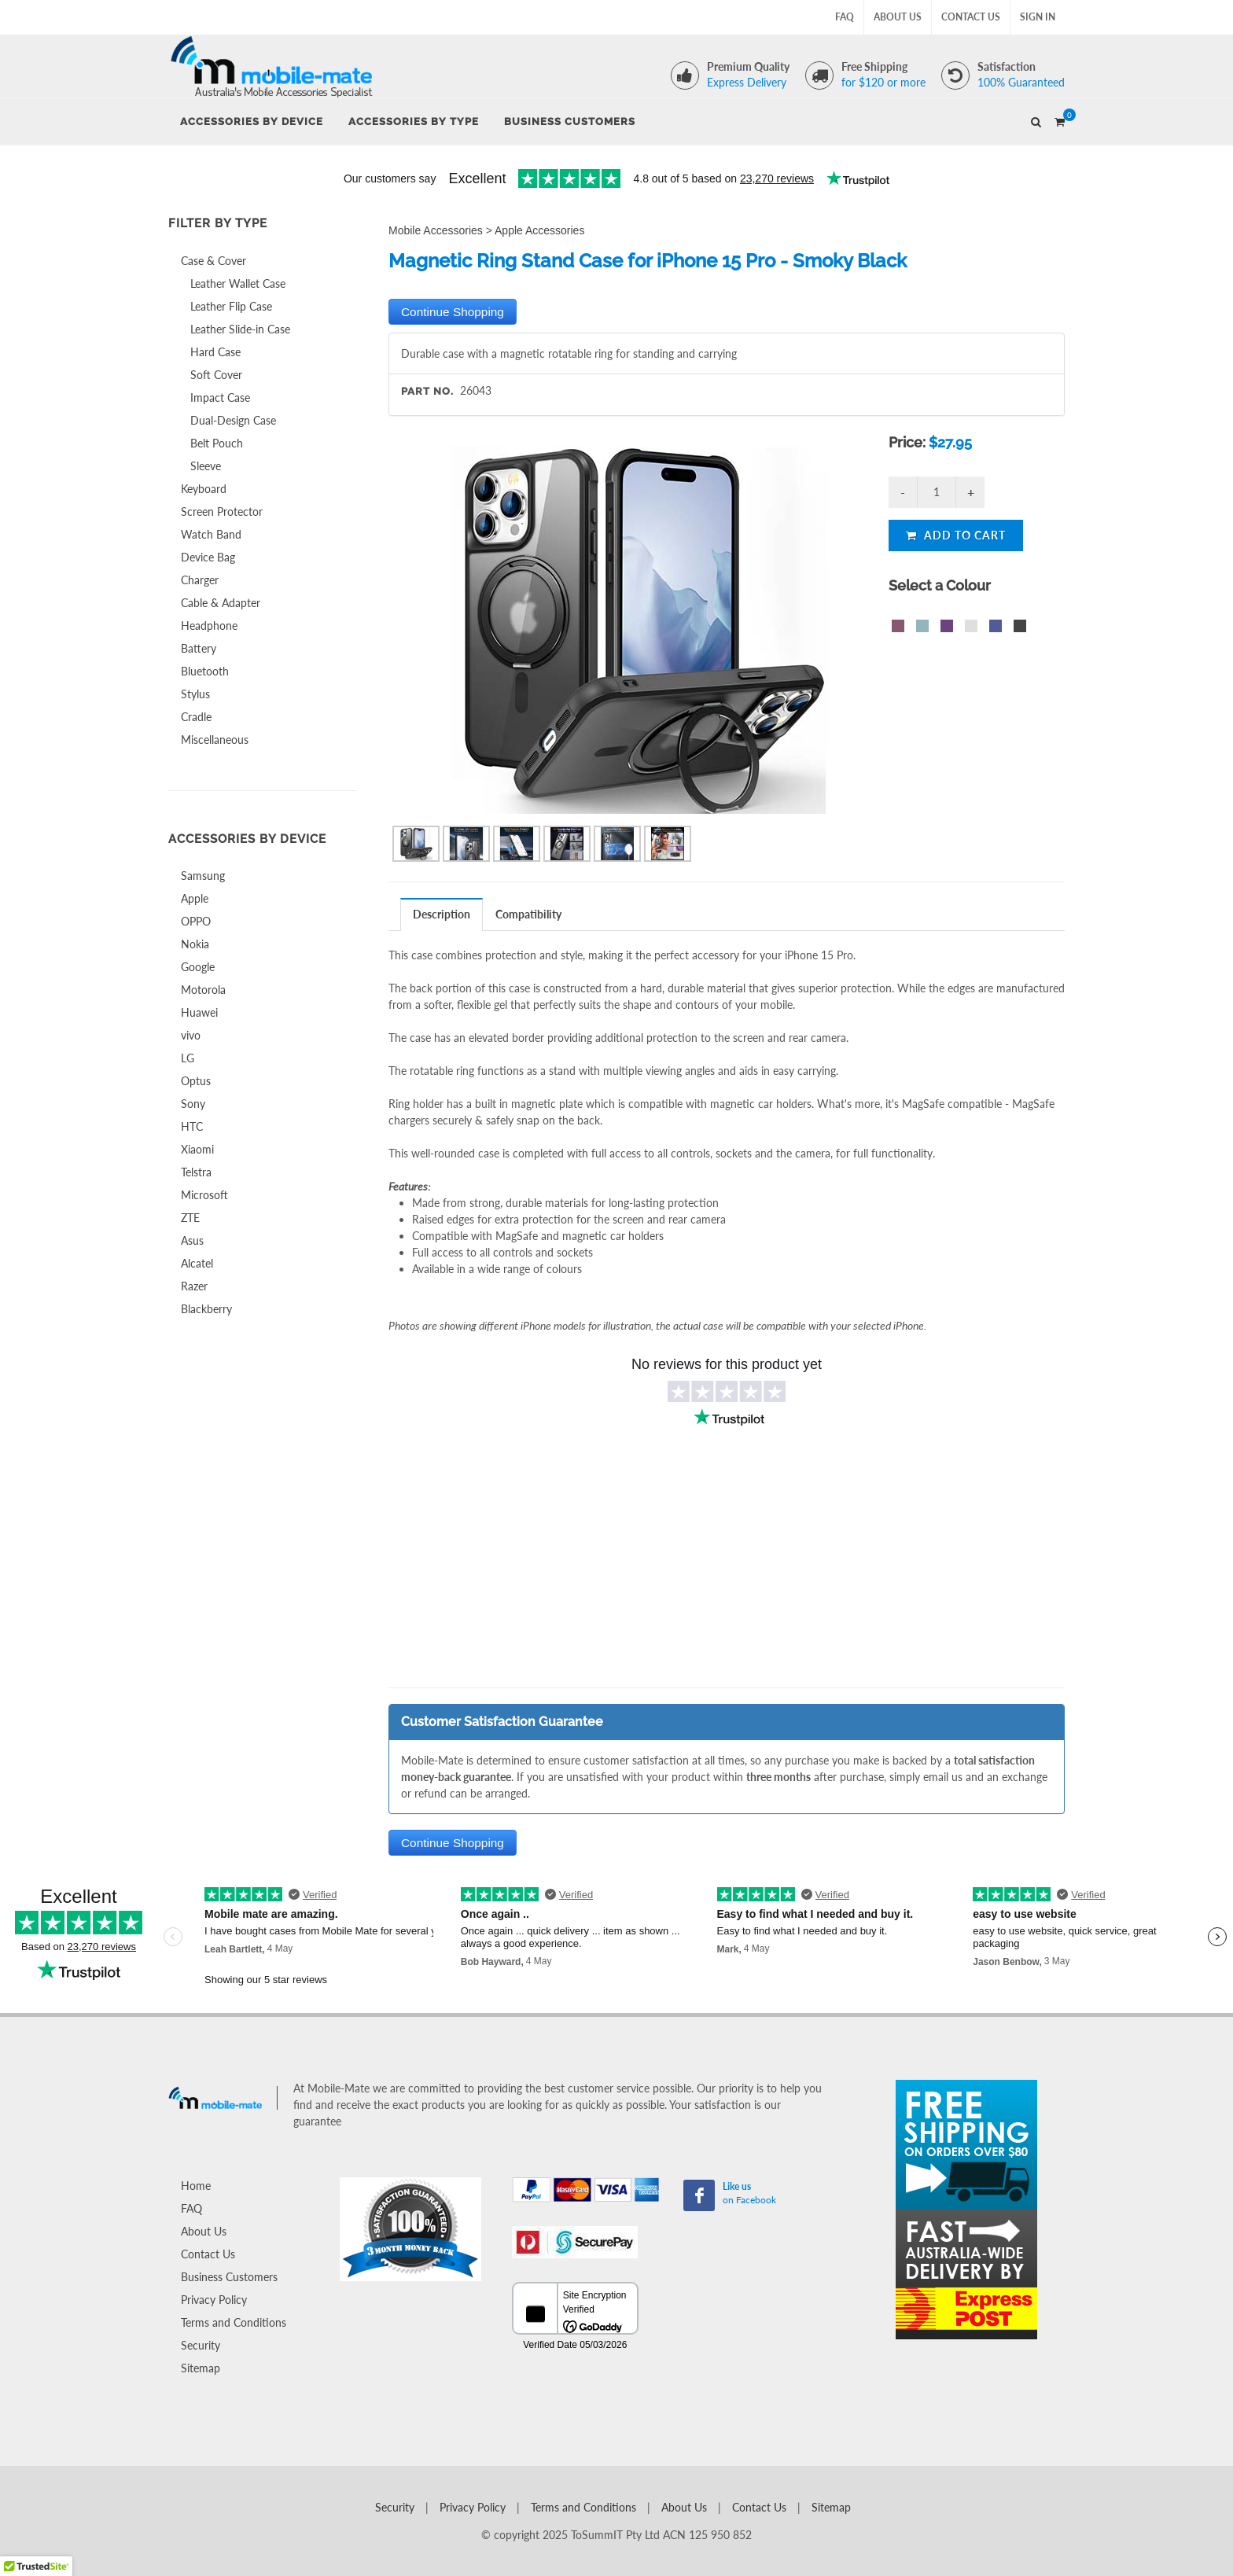  What do you see at coordinates (196, 1172) in the screenshot?
I see `Telstra` at bounding box center [196, 1172].